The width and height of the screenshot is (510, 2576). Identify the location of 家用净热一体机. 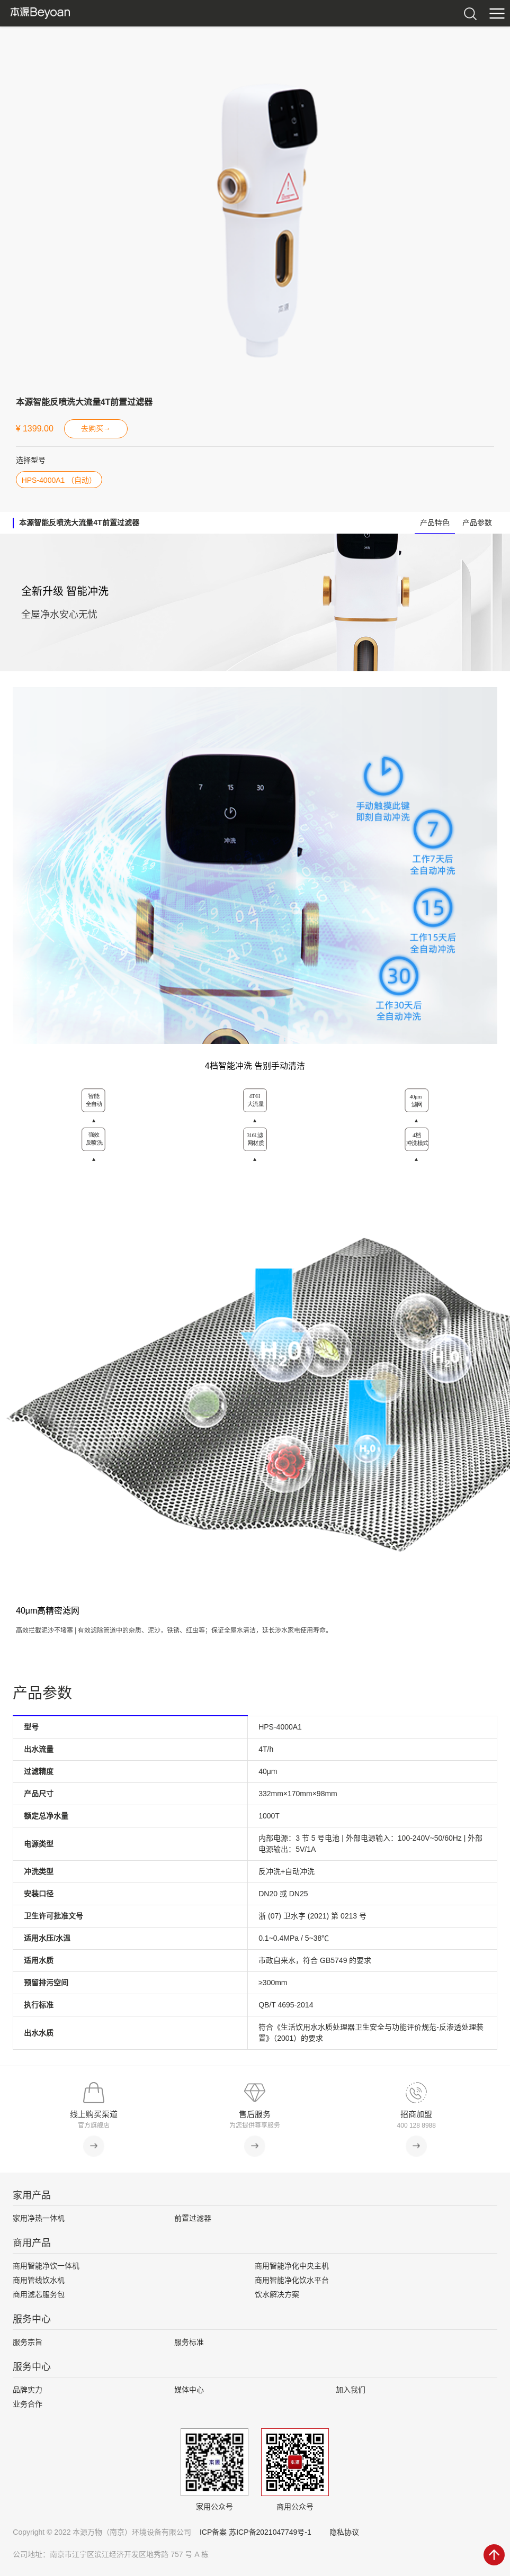
(39, 2218).